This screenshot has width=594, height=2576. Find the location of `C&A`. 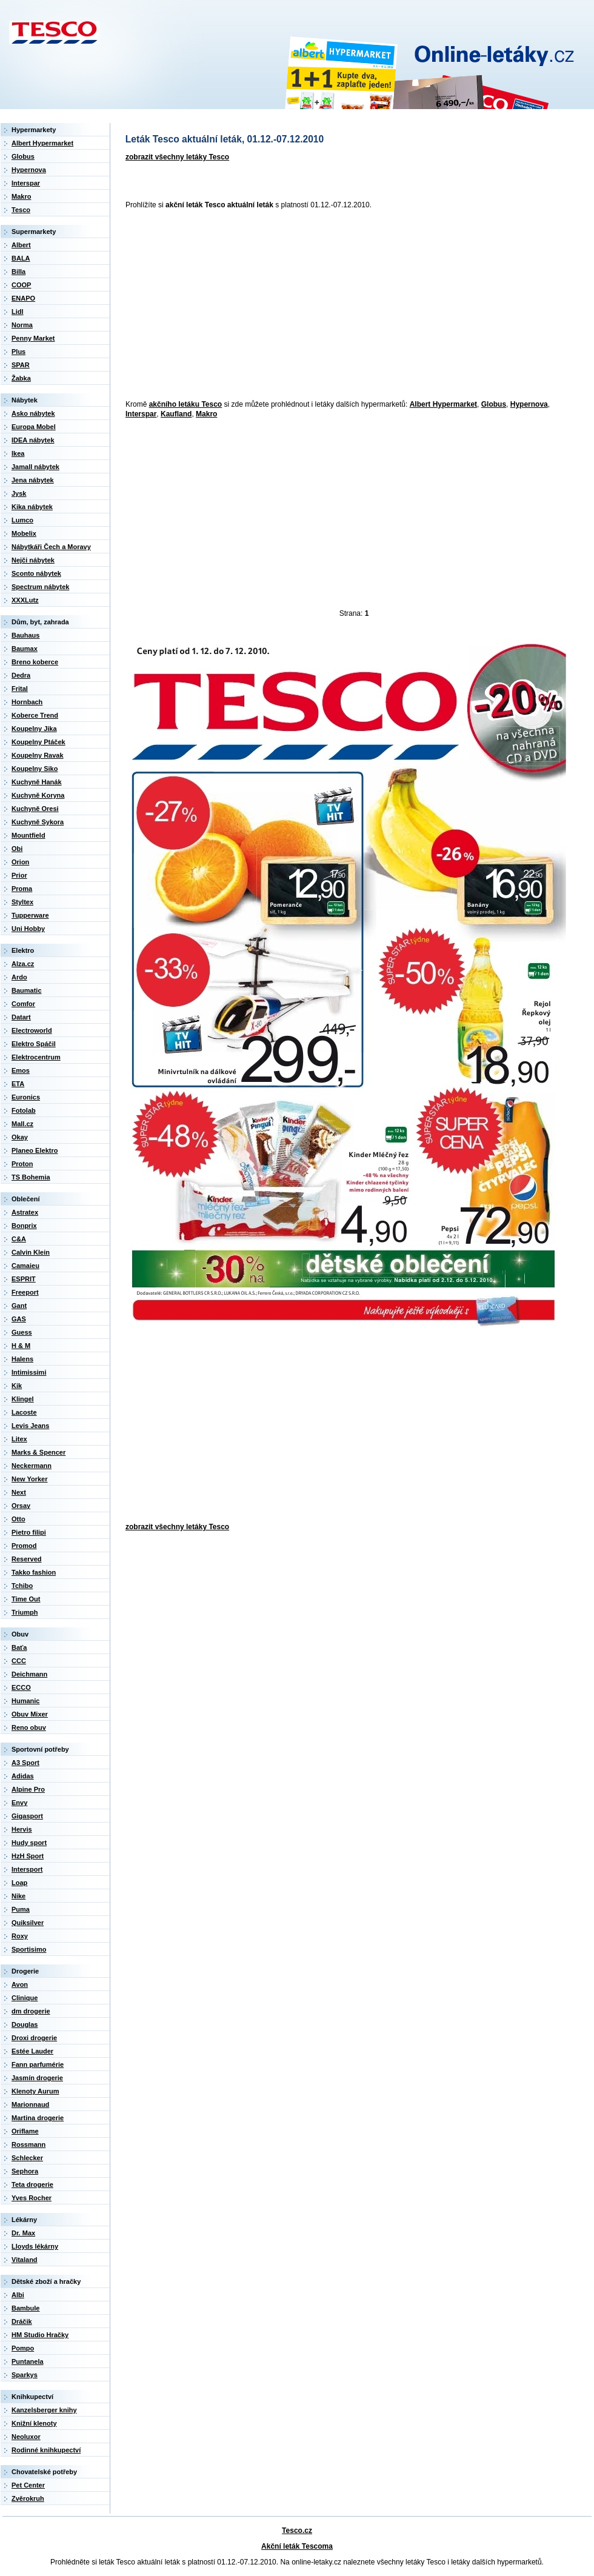

C&A is located at coordinates (19, 1239).